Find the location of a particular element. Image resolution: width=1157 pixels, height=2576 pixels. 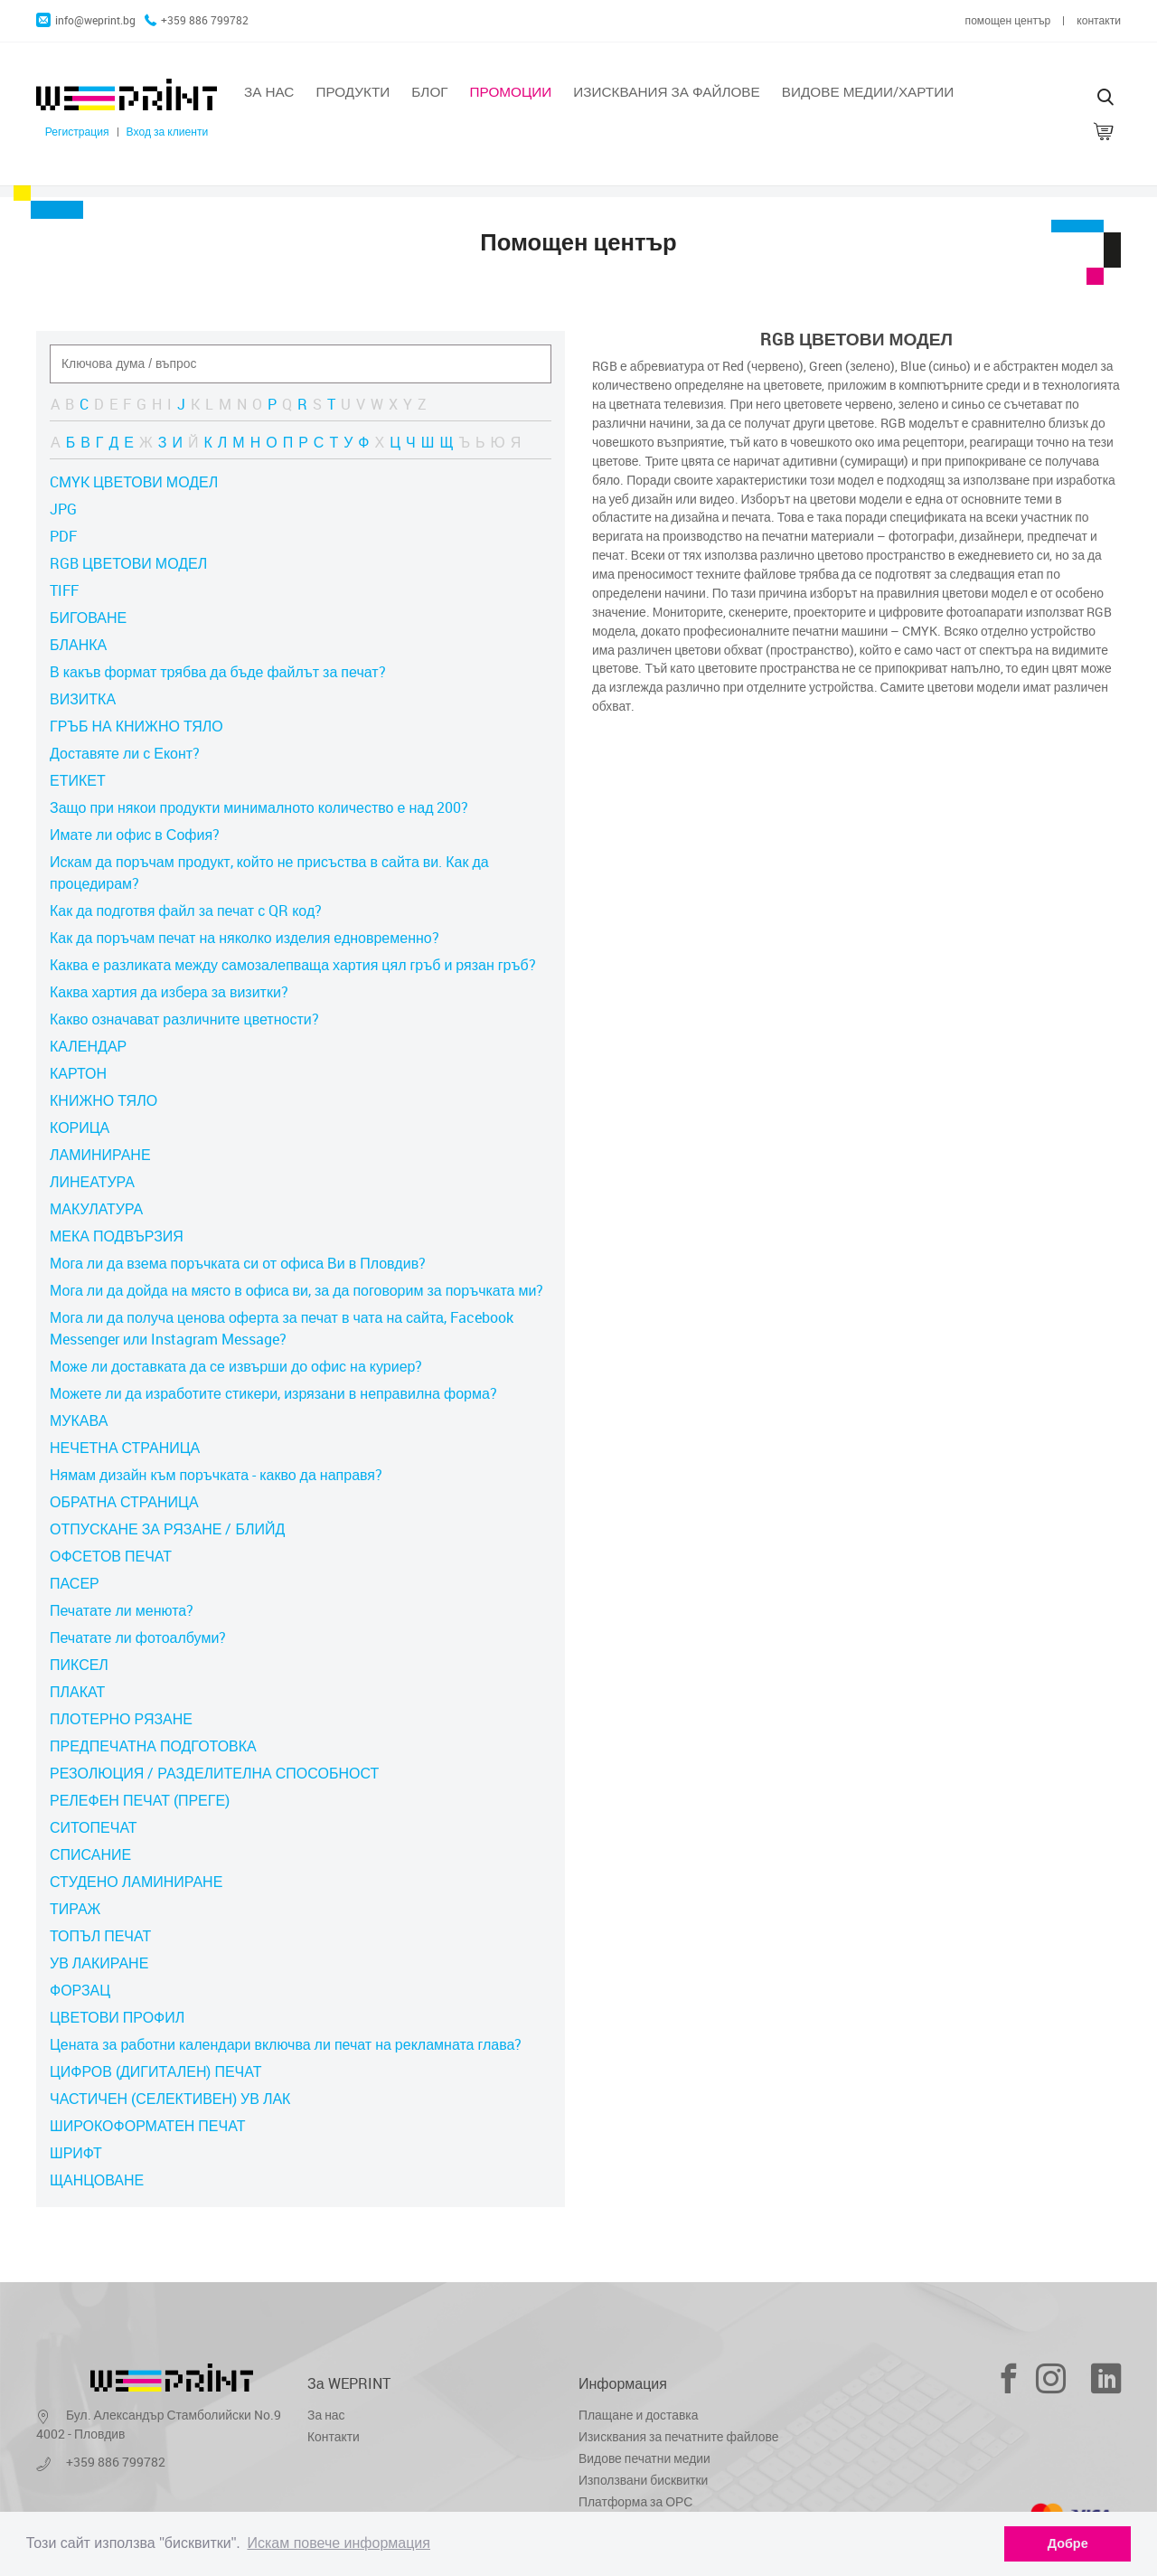

ЦИФРОВ (ДИГИТАЛЕН) ПЕЧАТ is located at coordinates (155, 2071).